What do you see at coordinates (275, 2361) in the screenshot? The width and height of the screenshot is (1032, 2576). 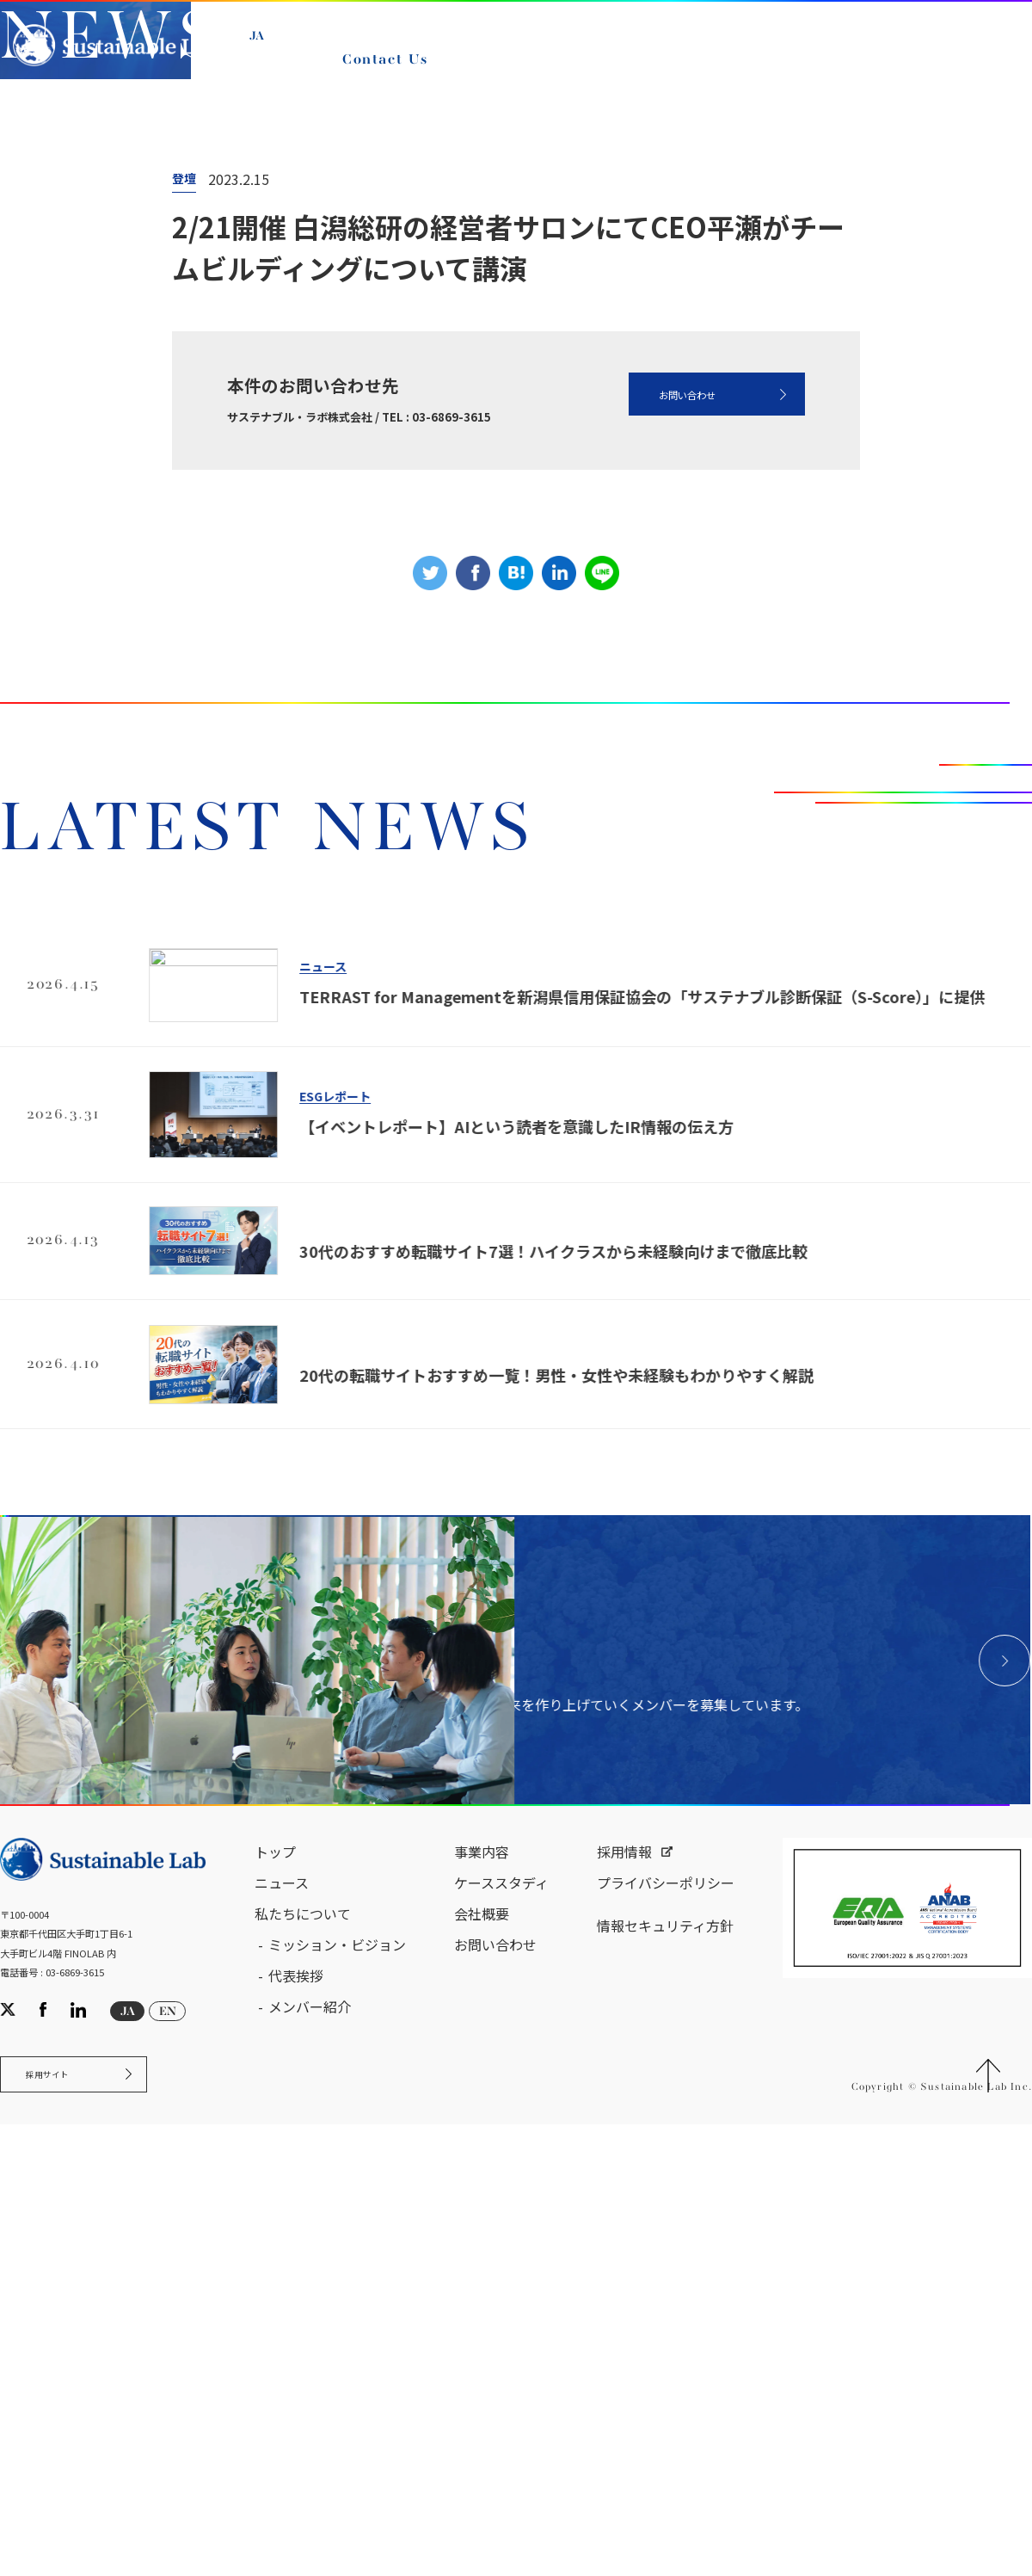 I see `トップ` at bounding box center [275, 2361].